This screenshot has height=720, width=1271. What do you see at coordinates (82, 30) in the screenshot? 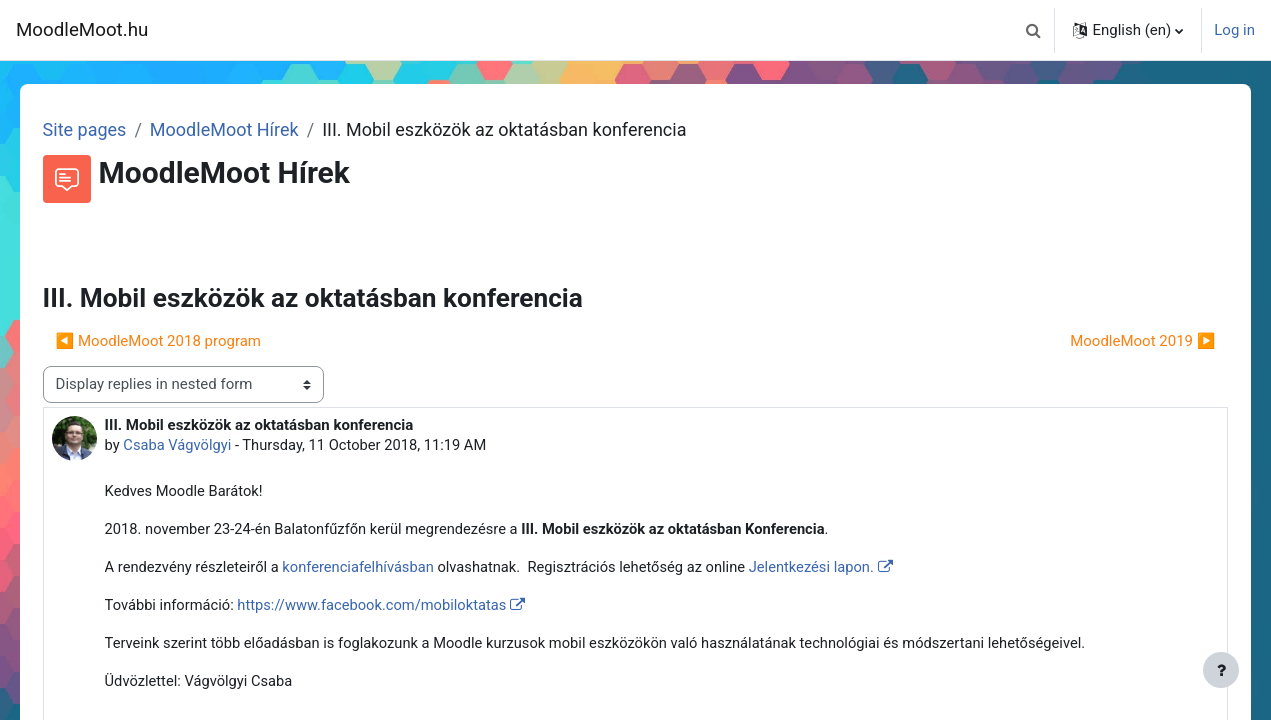
I see `MoodleMoot.hu` at bounding box center [82, 30].